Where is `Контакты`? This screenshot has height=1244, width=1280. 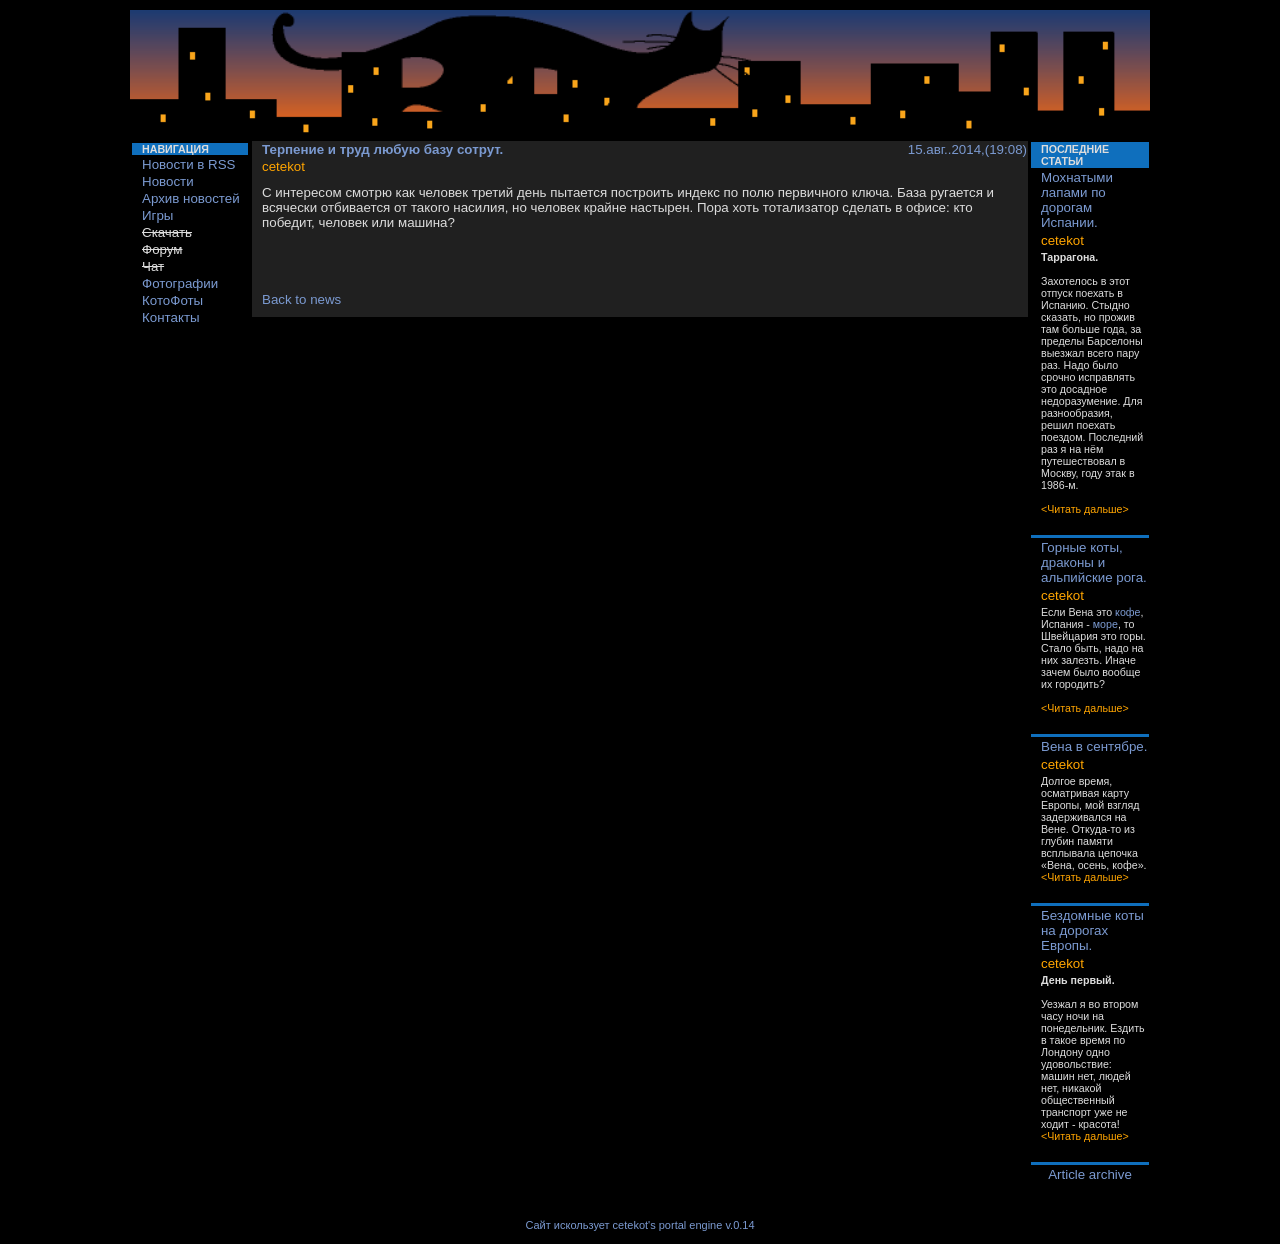 Контакты is located at coordinates (171, 317).